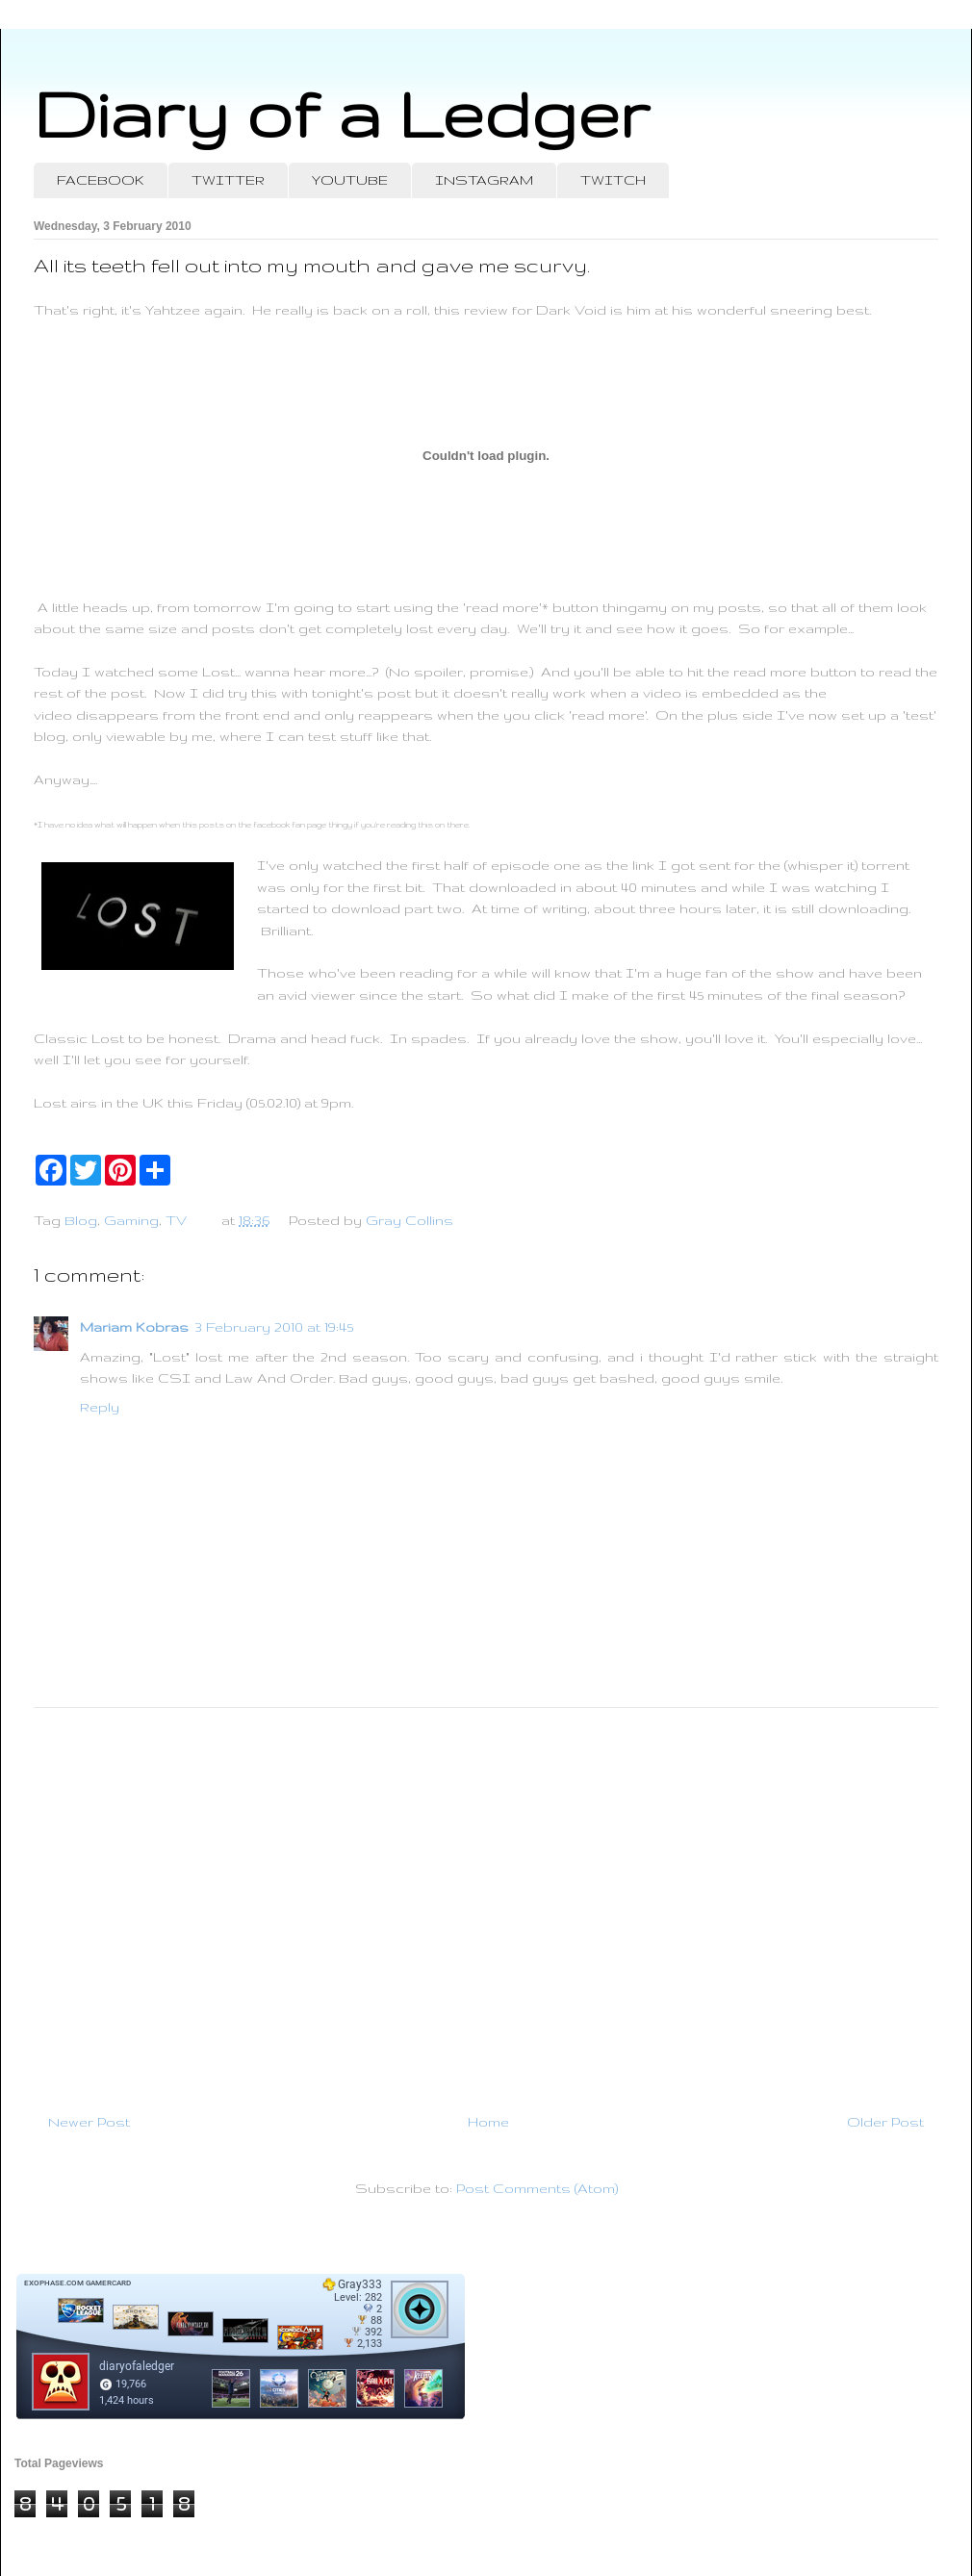  Describe the element at coordinates (228, 180) in the screenshot. I see `TWITTER` at that location.